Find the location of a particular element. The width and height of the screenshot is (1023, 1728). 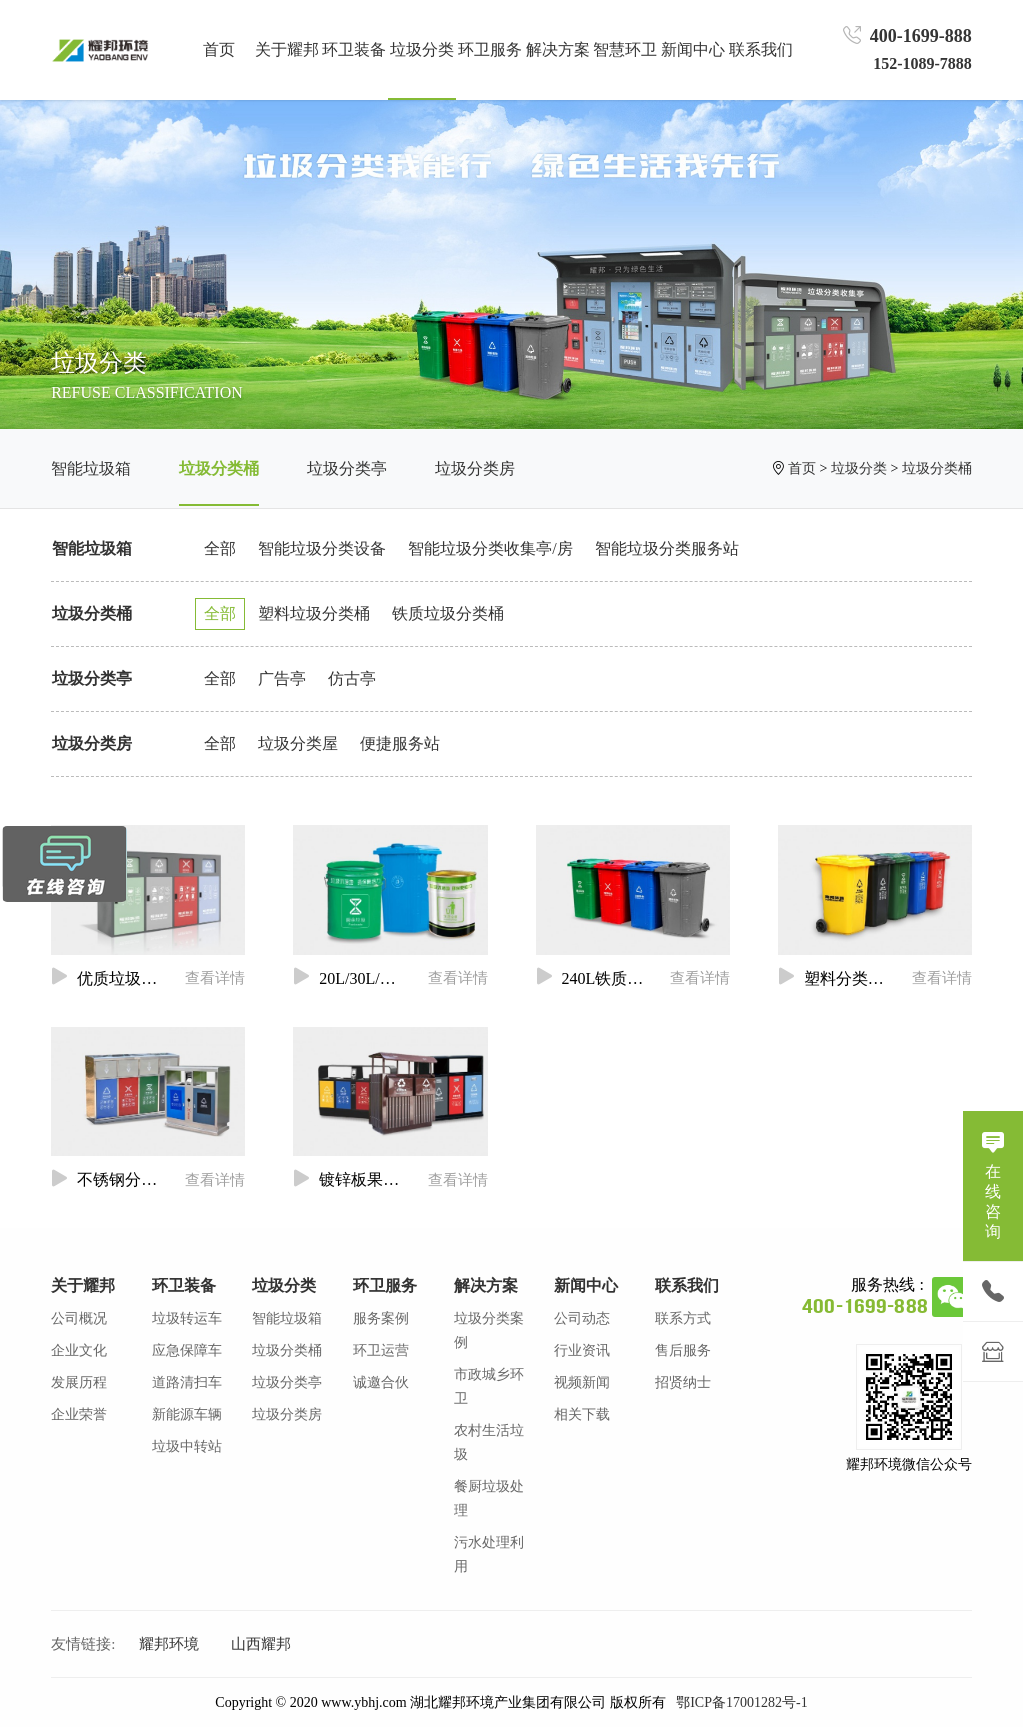

企业荣誉 is located at coordinates (79, 1414).